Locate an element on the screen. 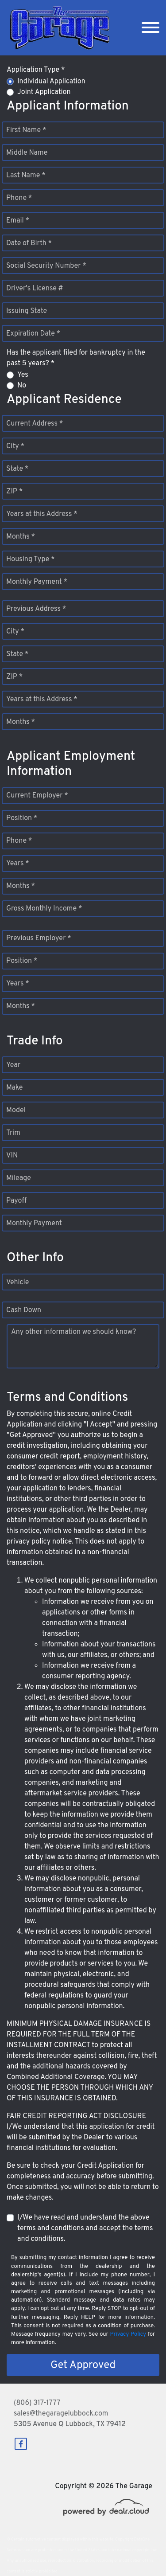 The width and height of the screenshot is (166, 2576). City * is located at coordinates (15, 446).